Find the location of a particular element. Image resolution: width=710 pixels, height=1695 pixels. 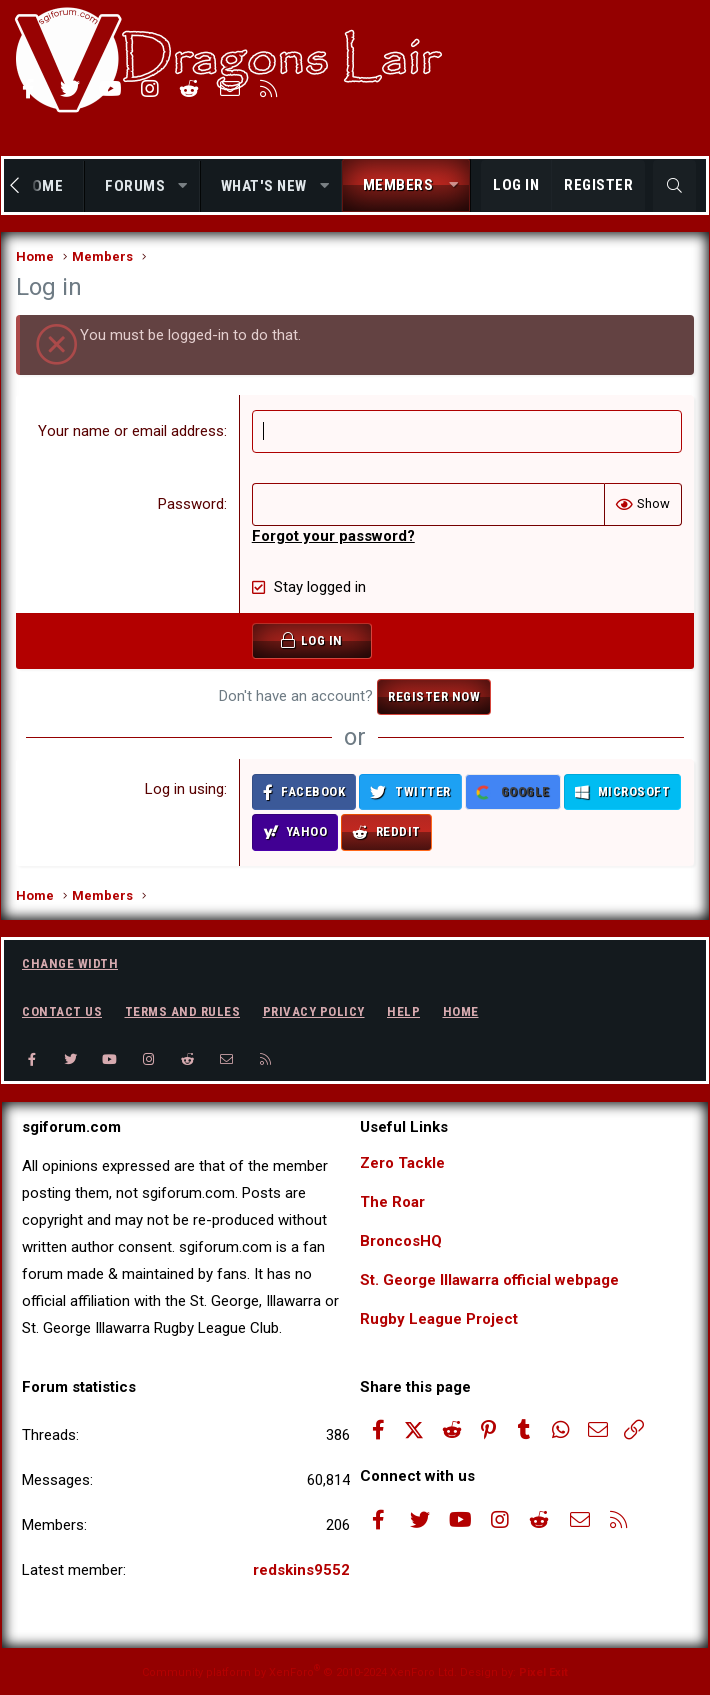

Log in using is located at coordinates (184, 789).